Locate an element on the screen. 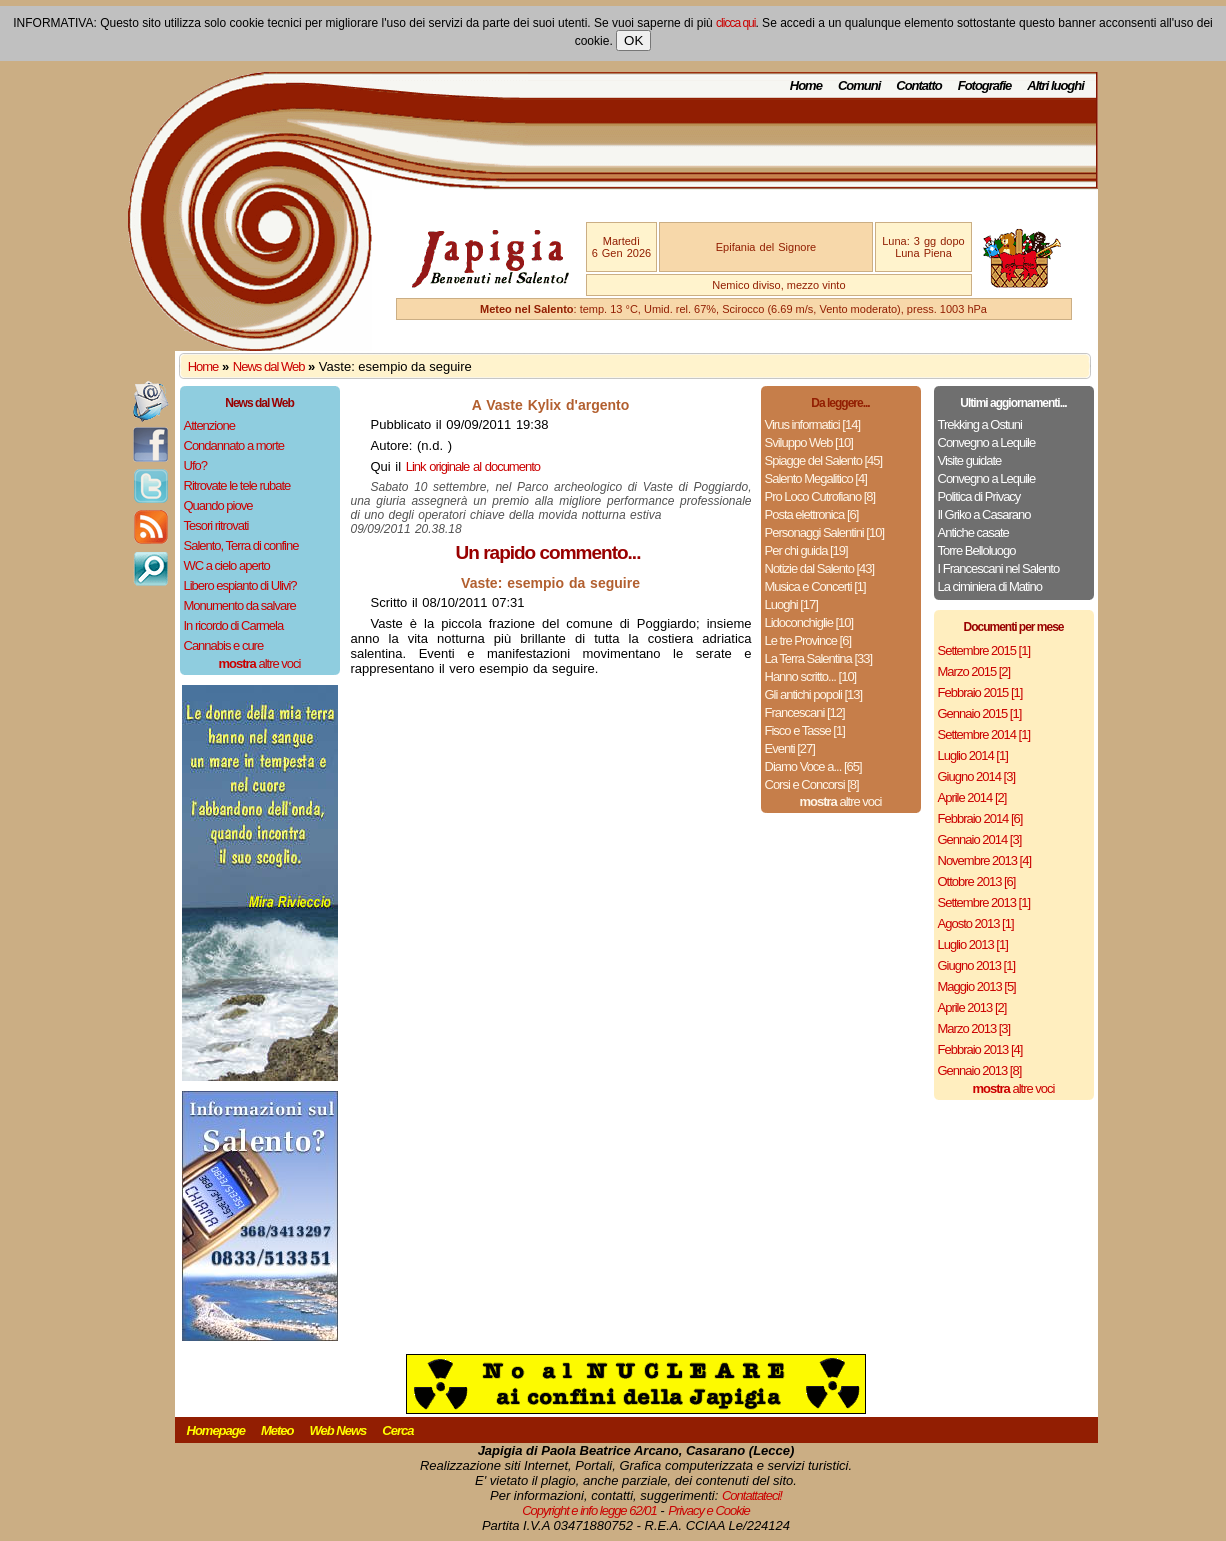 This screenshot has width=1226, height=1541. Eventi [27] is located at coordinates (790, 748).